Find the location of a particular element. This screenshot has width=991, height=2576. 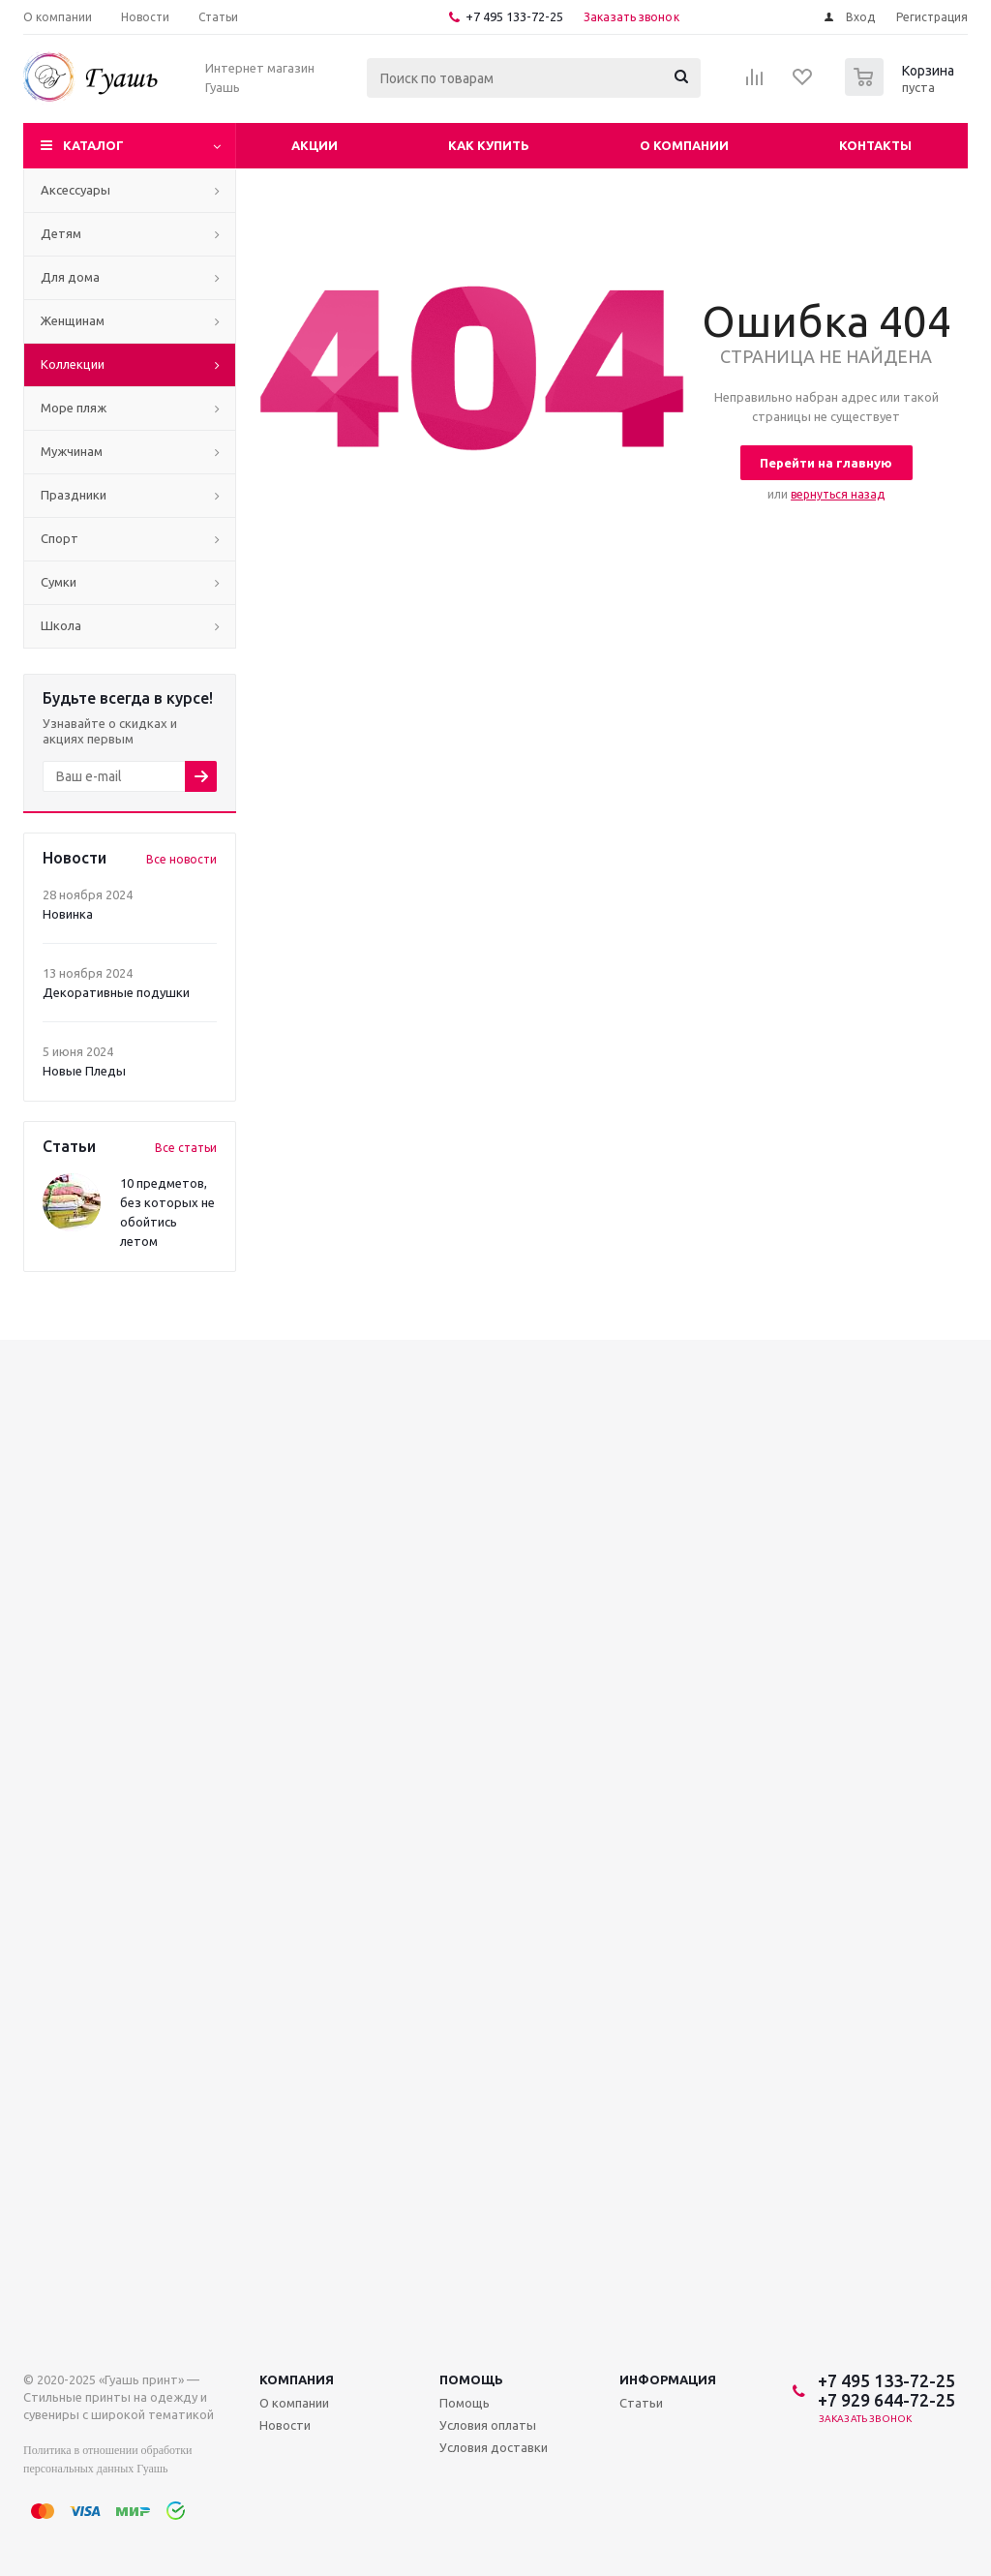

Новости is located at coordinates (285, 2425).